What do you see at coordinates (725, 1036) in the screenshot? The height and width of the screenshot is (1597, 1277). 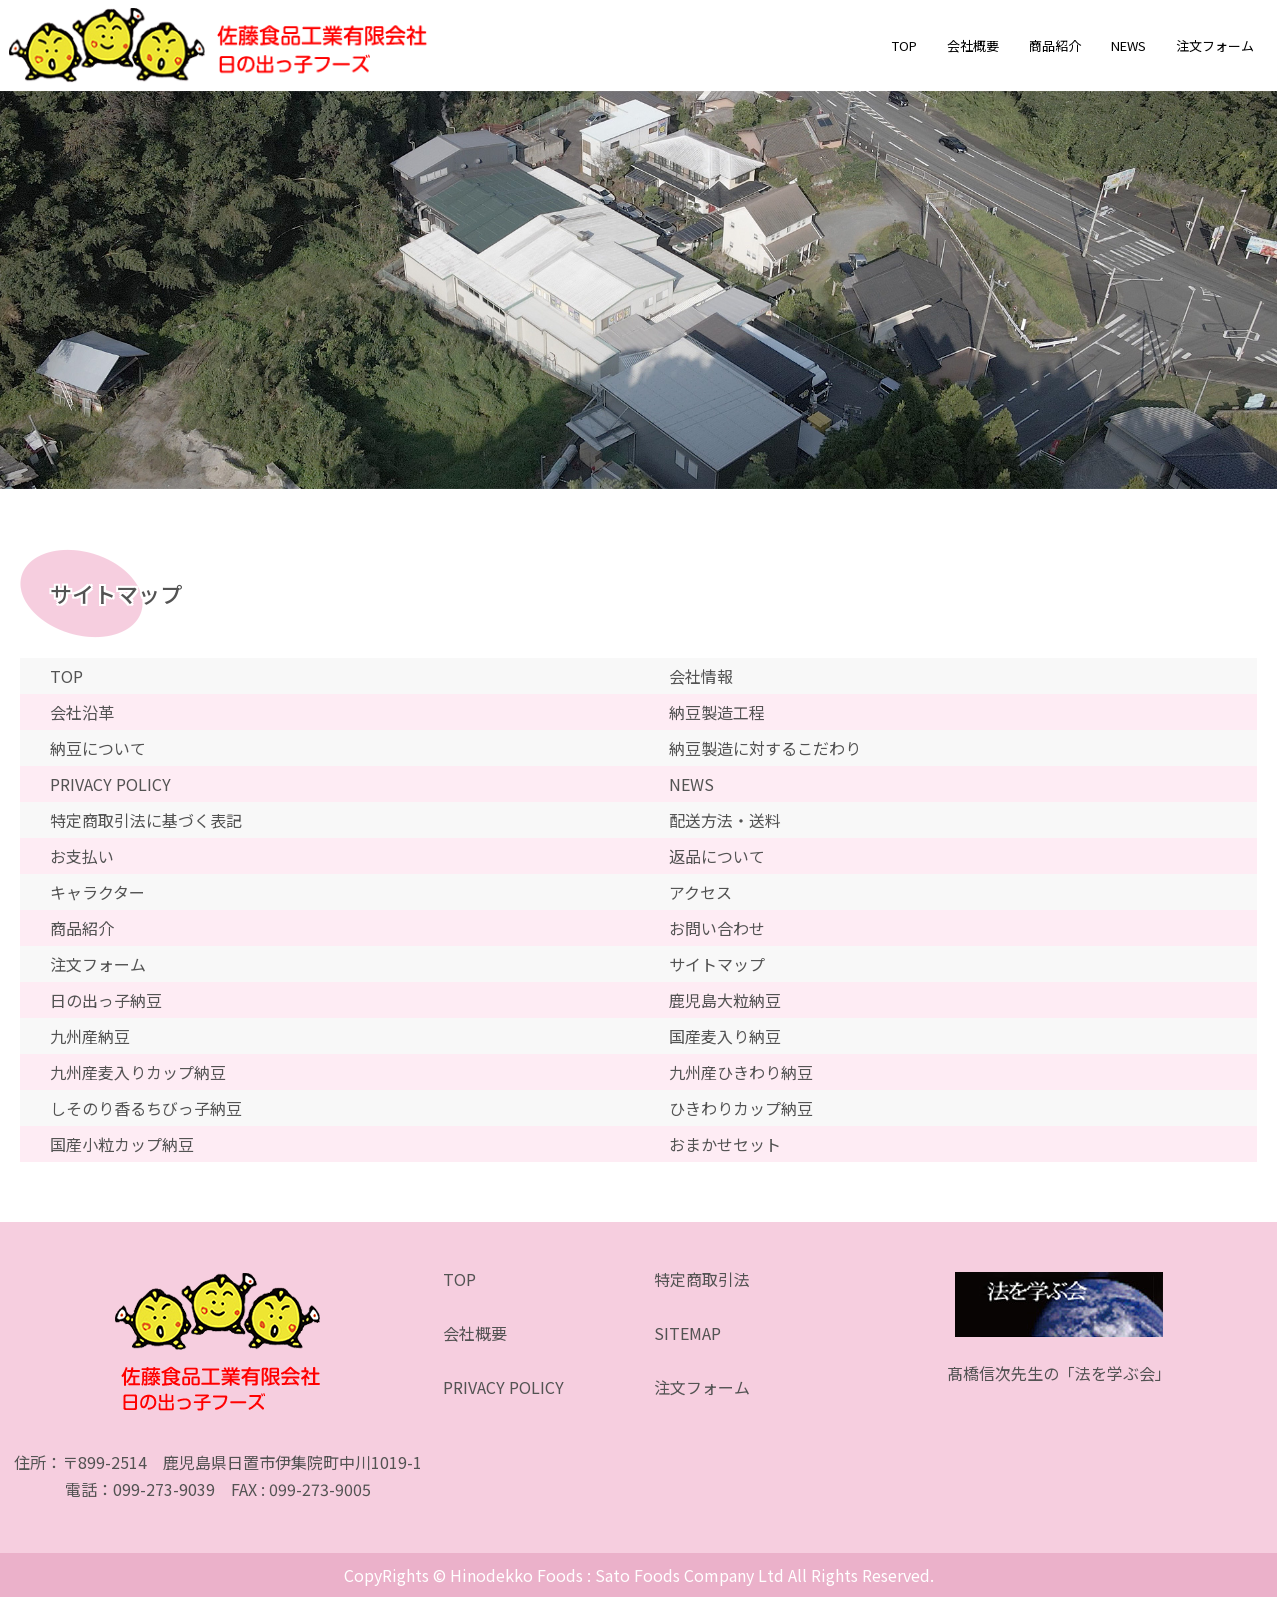 I see `国産麦入り納豆` at bounding box center [725, 1036].